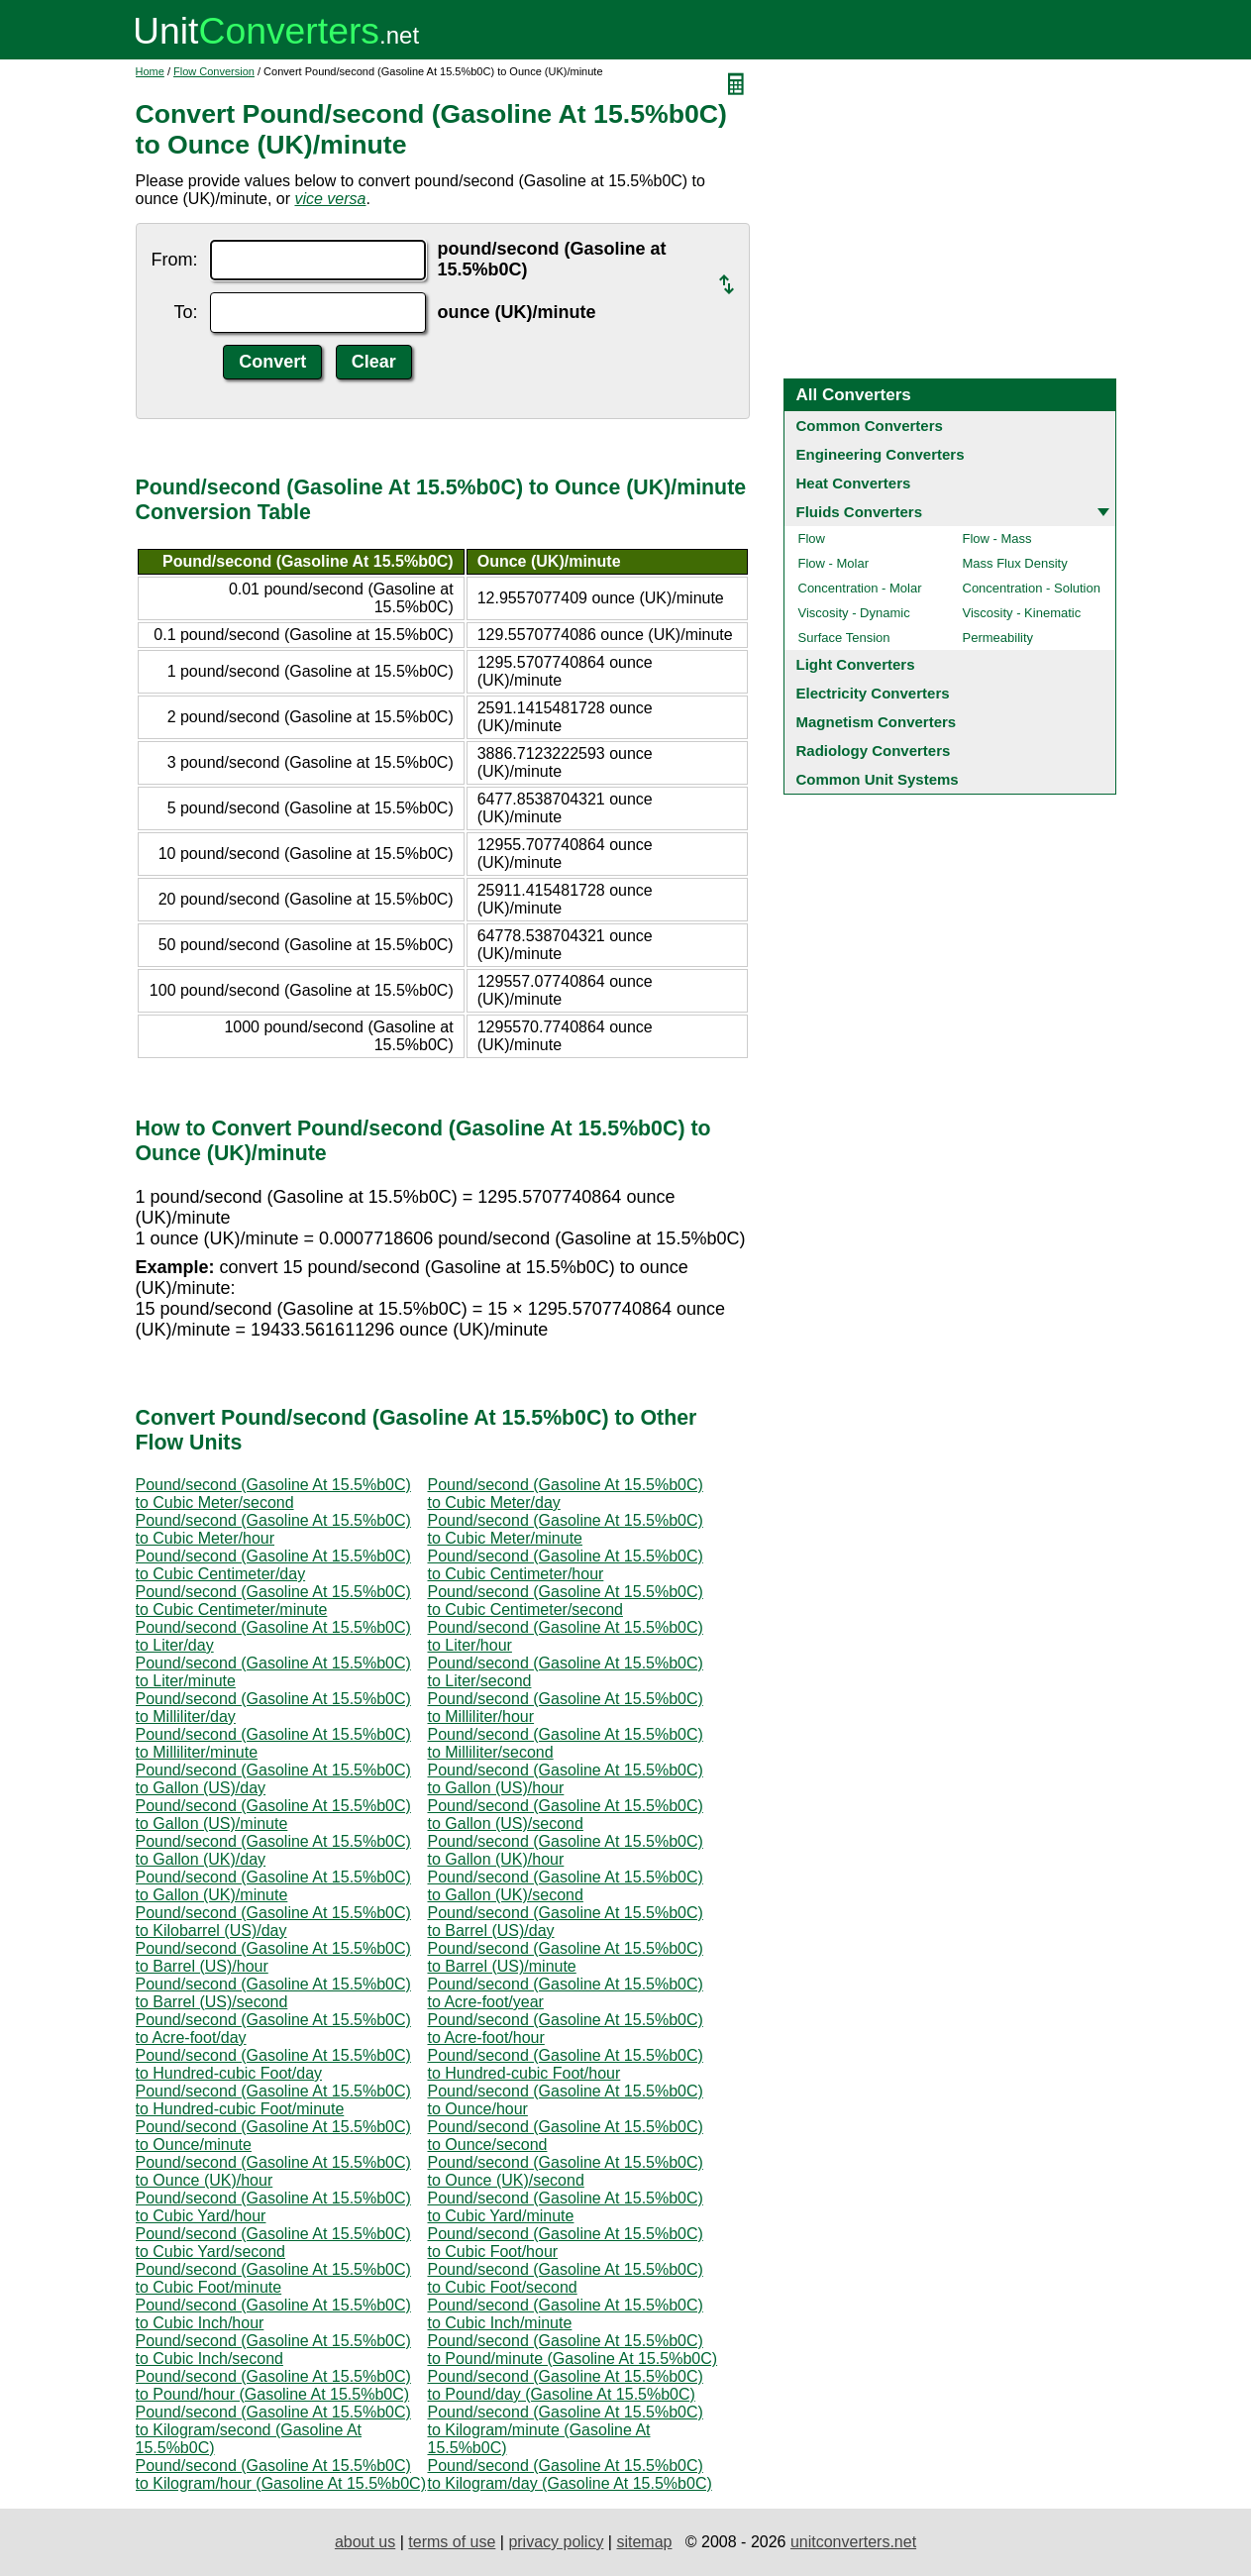 This screenshot has height=2576, width=1251. I want to click on Concentration - Solution, so click(1031, 588).